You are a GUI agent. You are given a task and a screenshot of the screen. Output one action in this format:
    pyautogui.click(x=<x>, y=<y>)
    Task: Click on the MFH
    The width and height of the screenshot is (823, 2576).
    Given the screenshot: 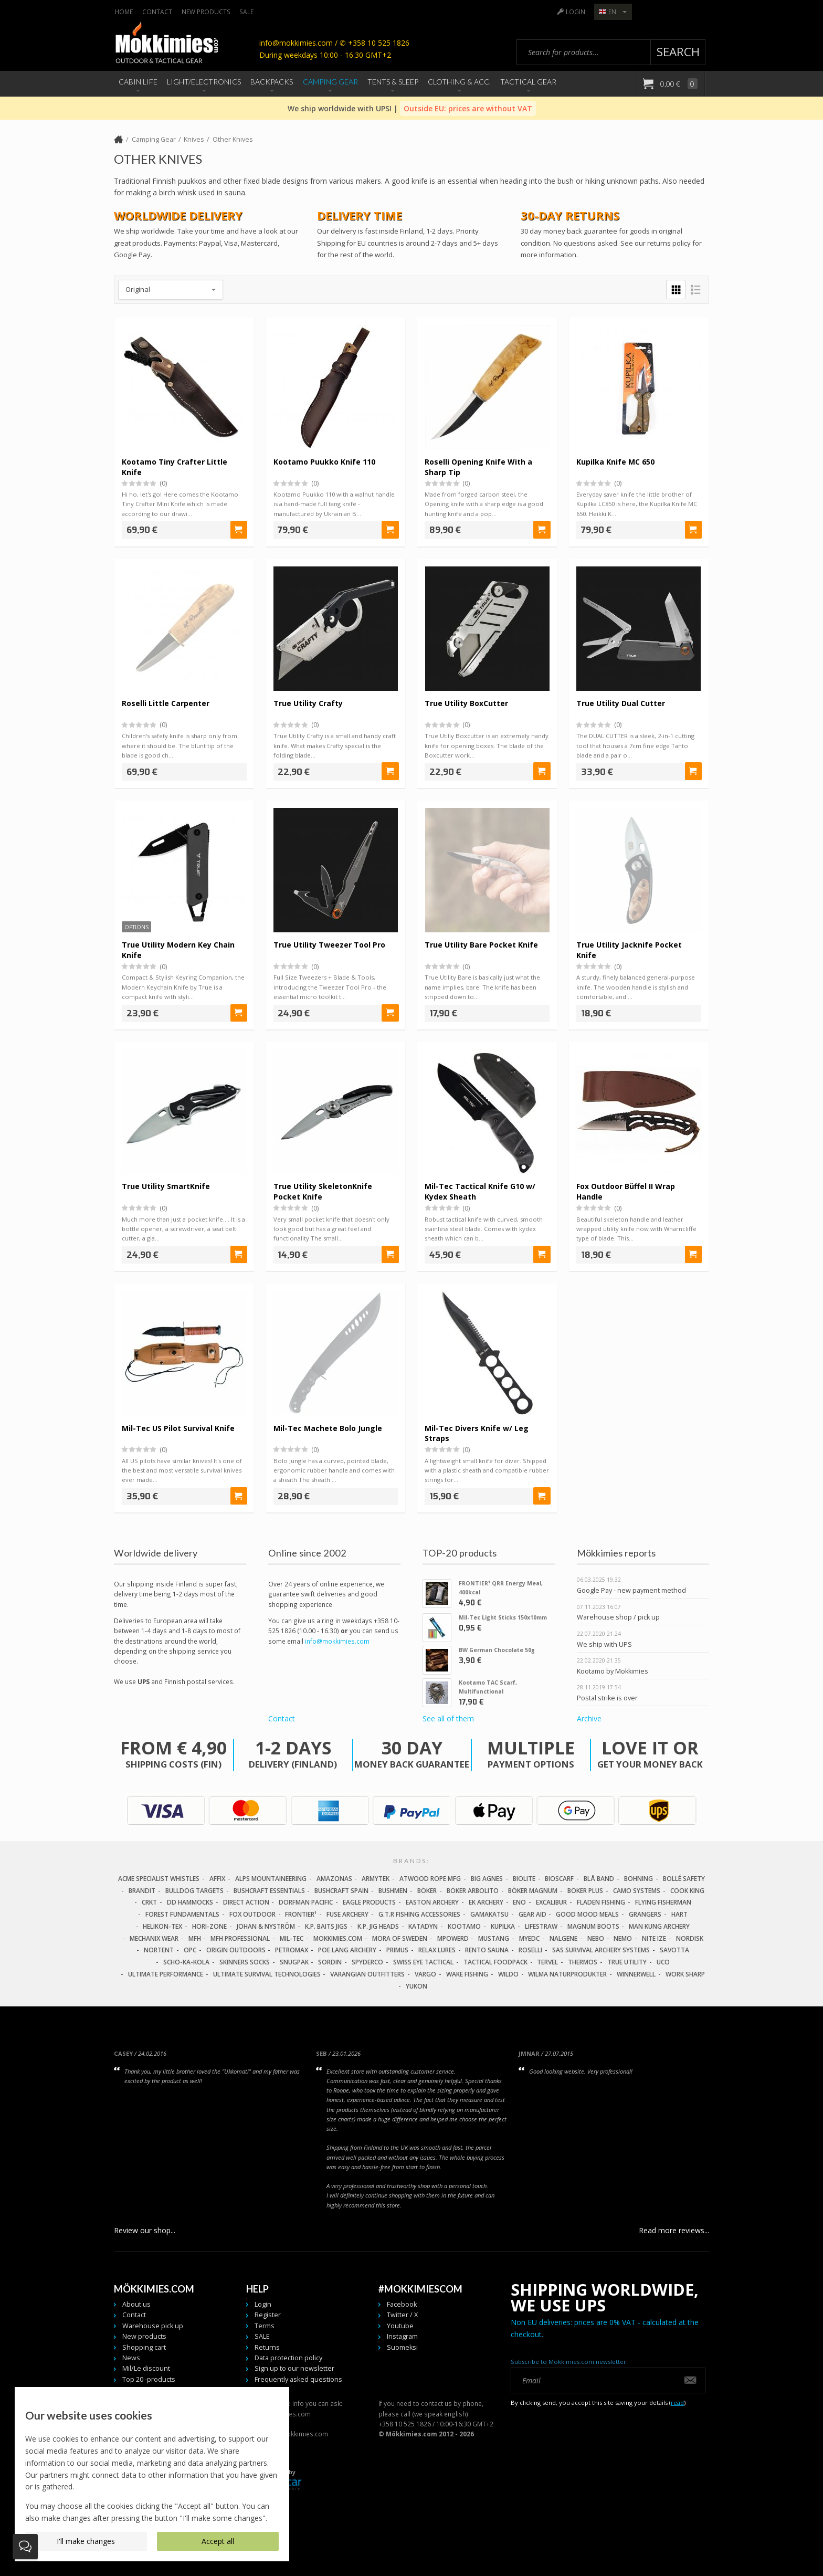 What is the action you would take?
    pyautogui.click(x=194, y=1938)
    